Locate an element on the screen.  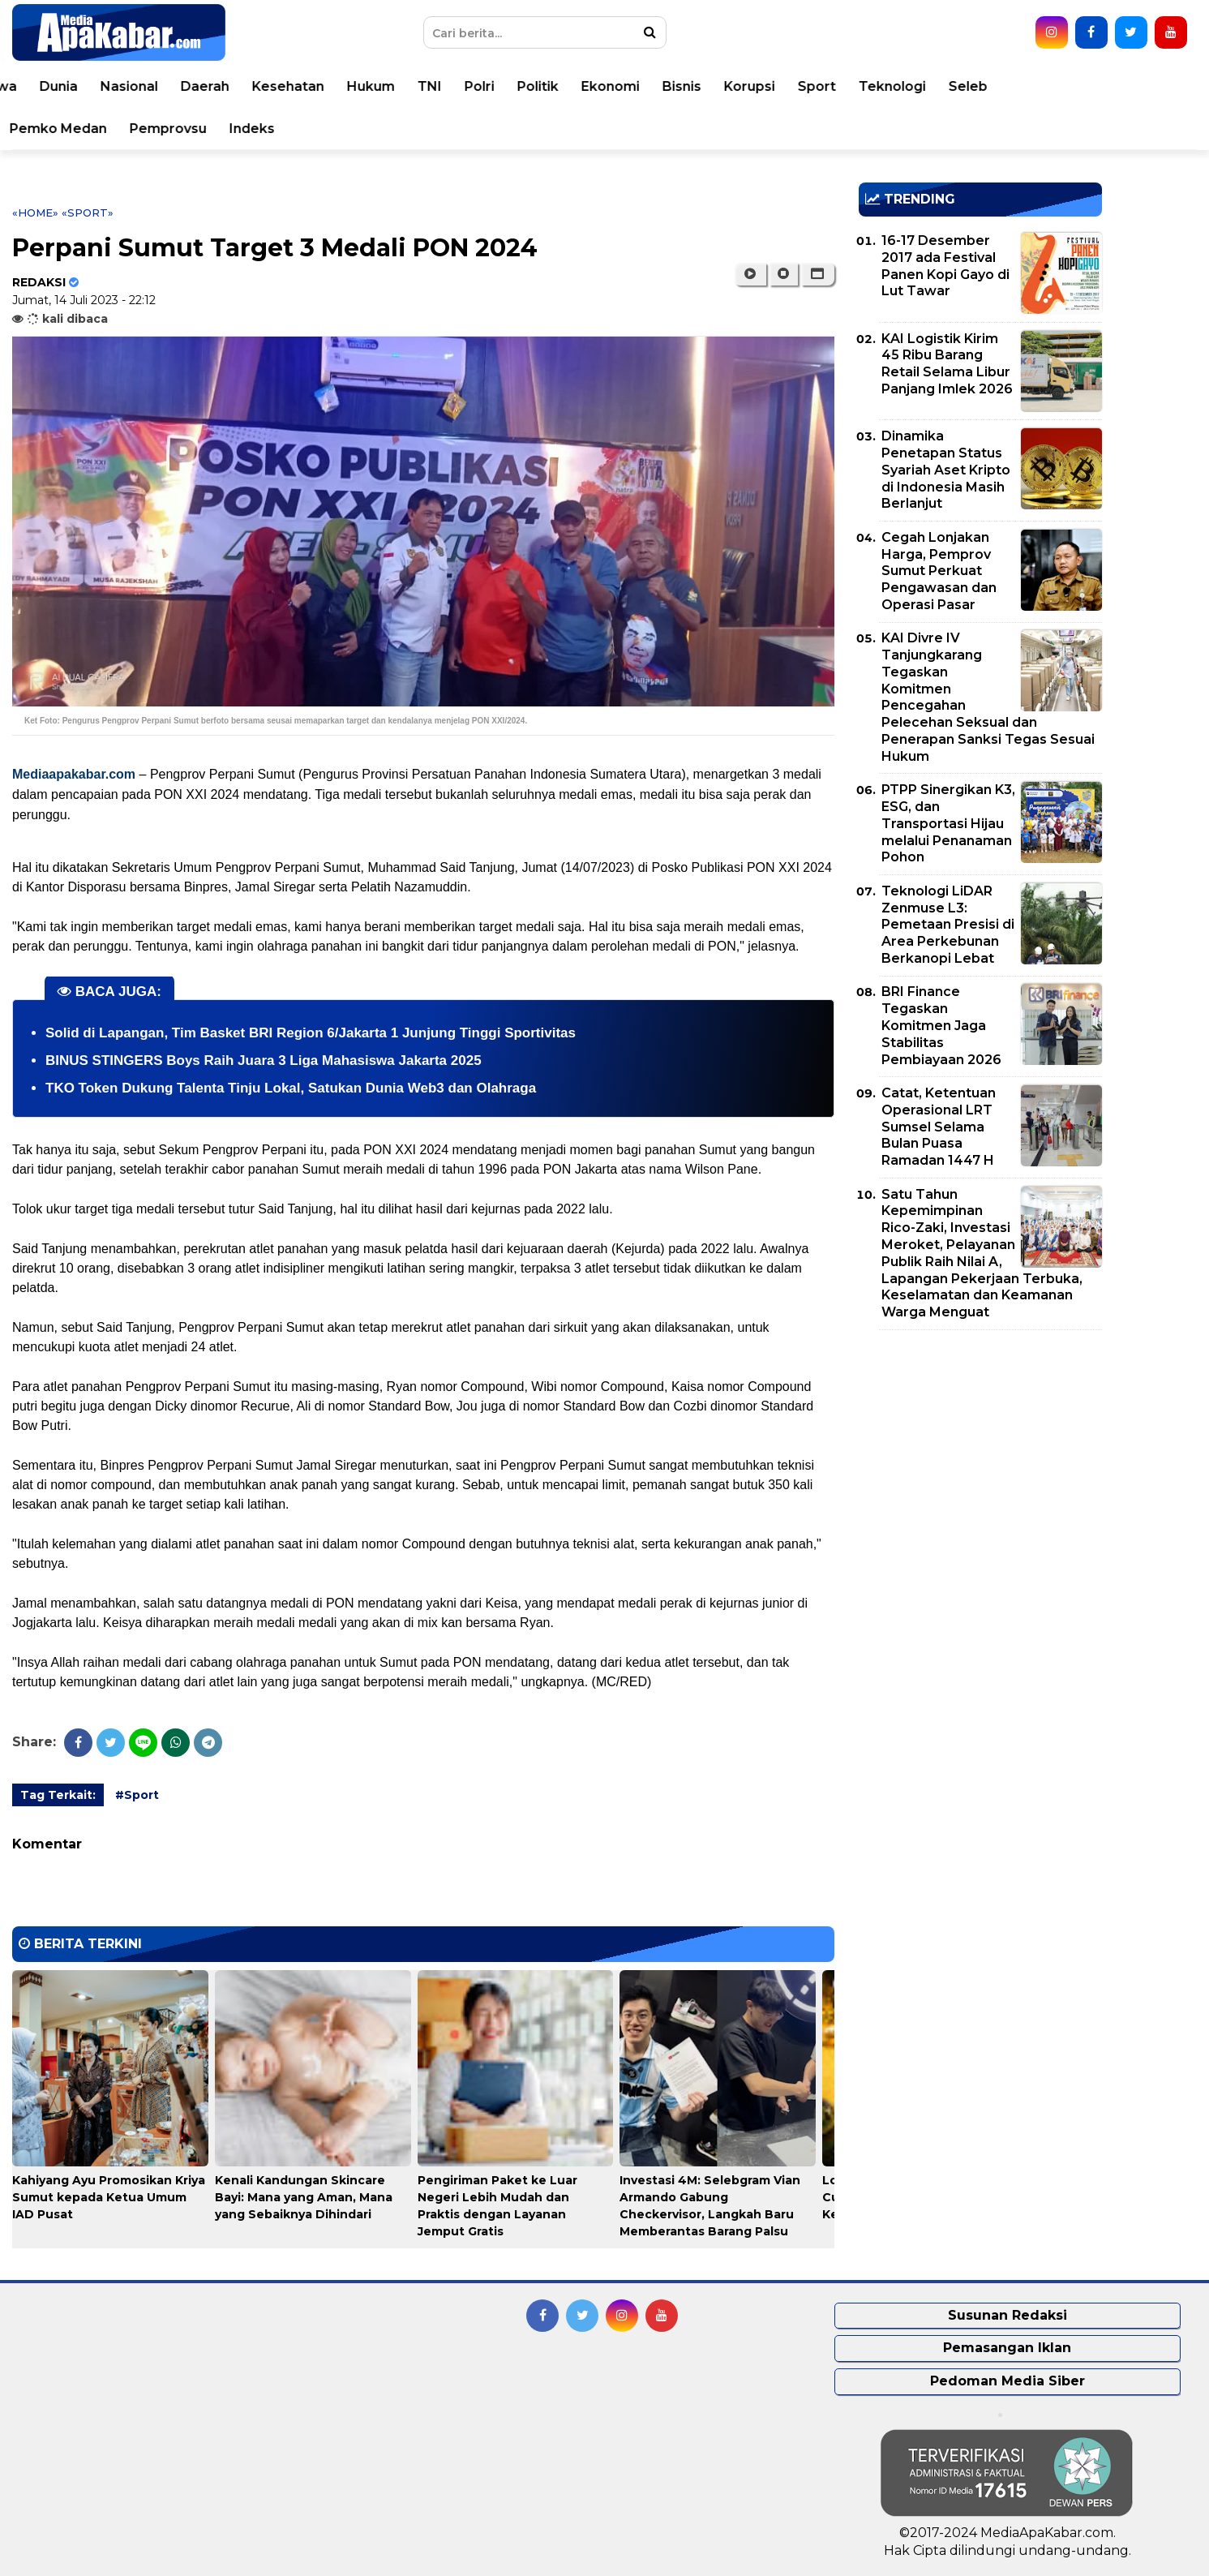
Home is located at coordinates (58, 86).